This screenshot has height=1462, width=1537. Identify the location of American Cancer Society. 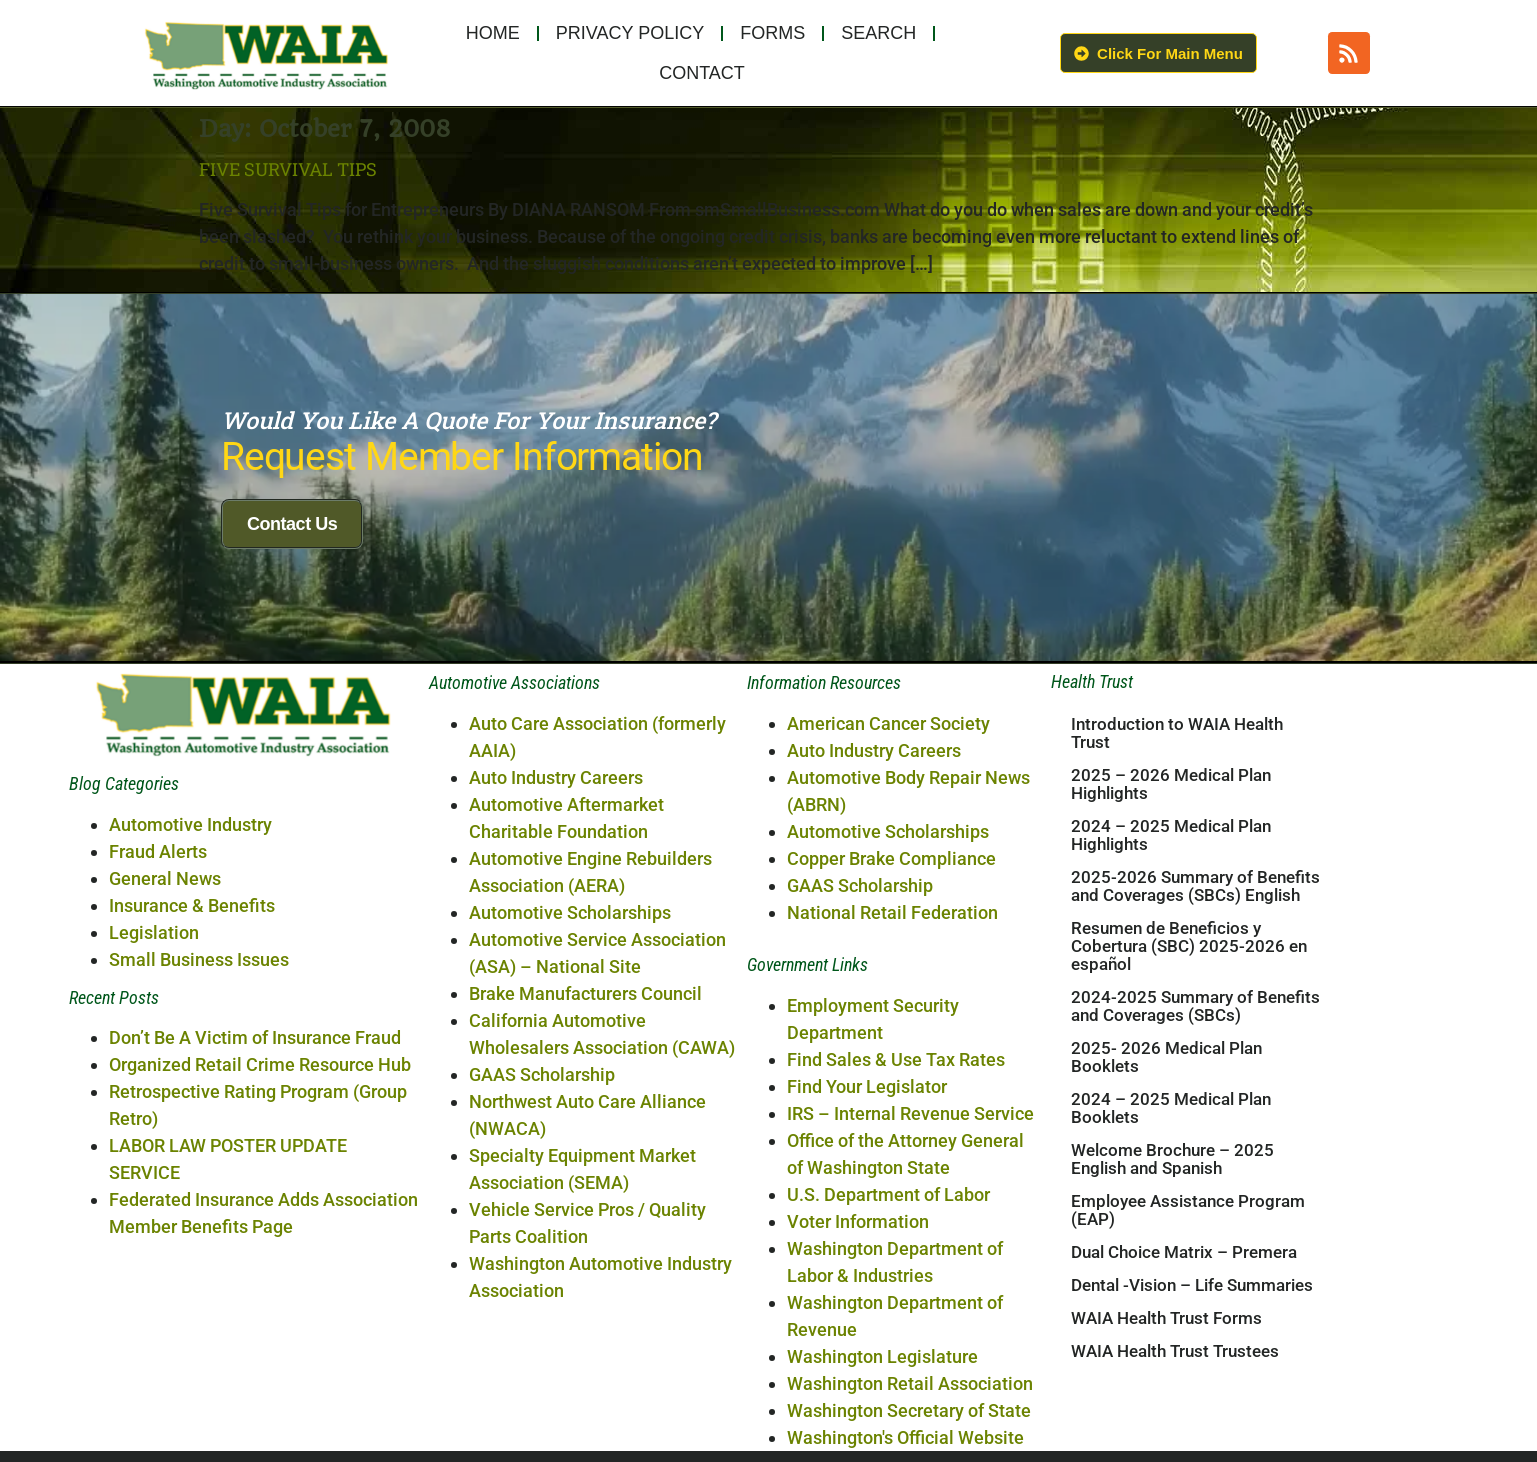
(888, 938).